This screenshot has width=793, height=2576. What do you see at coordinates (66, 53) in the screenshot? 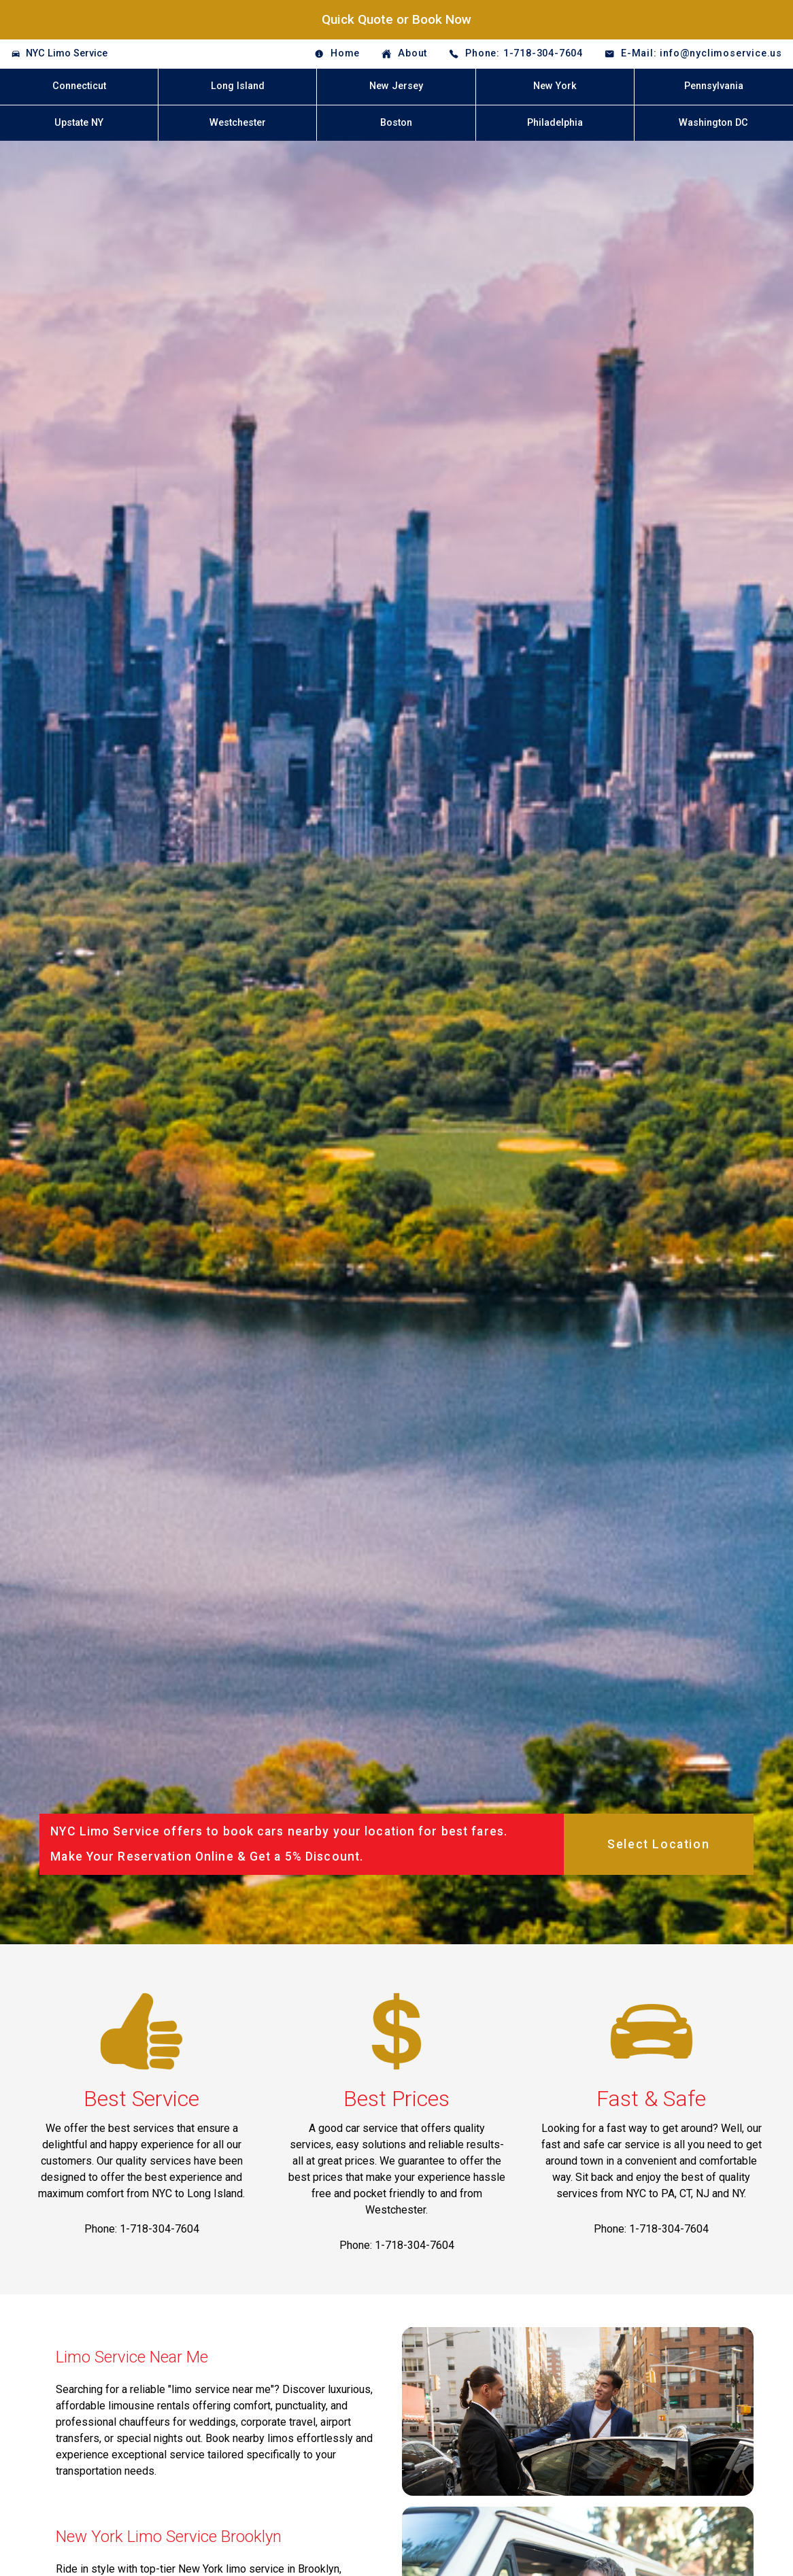
I see `NYC Limo Service` at bounding box center [66, 53].